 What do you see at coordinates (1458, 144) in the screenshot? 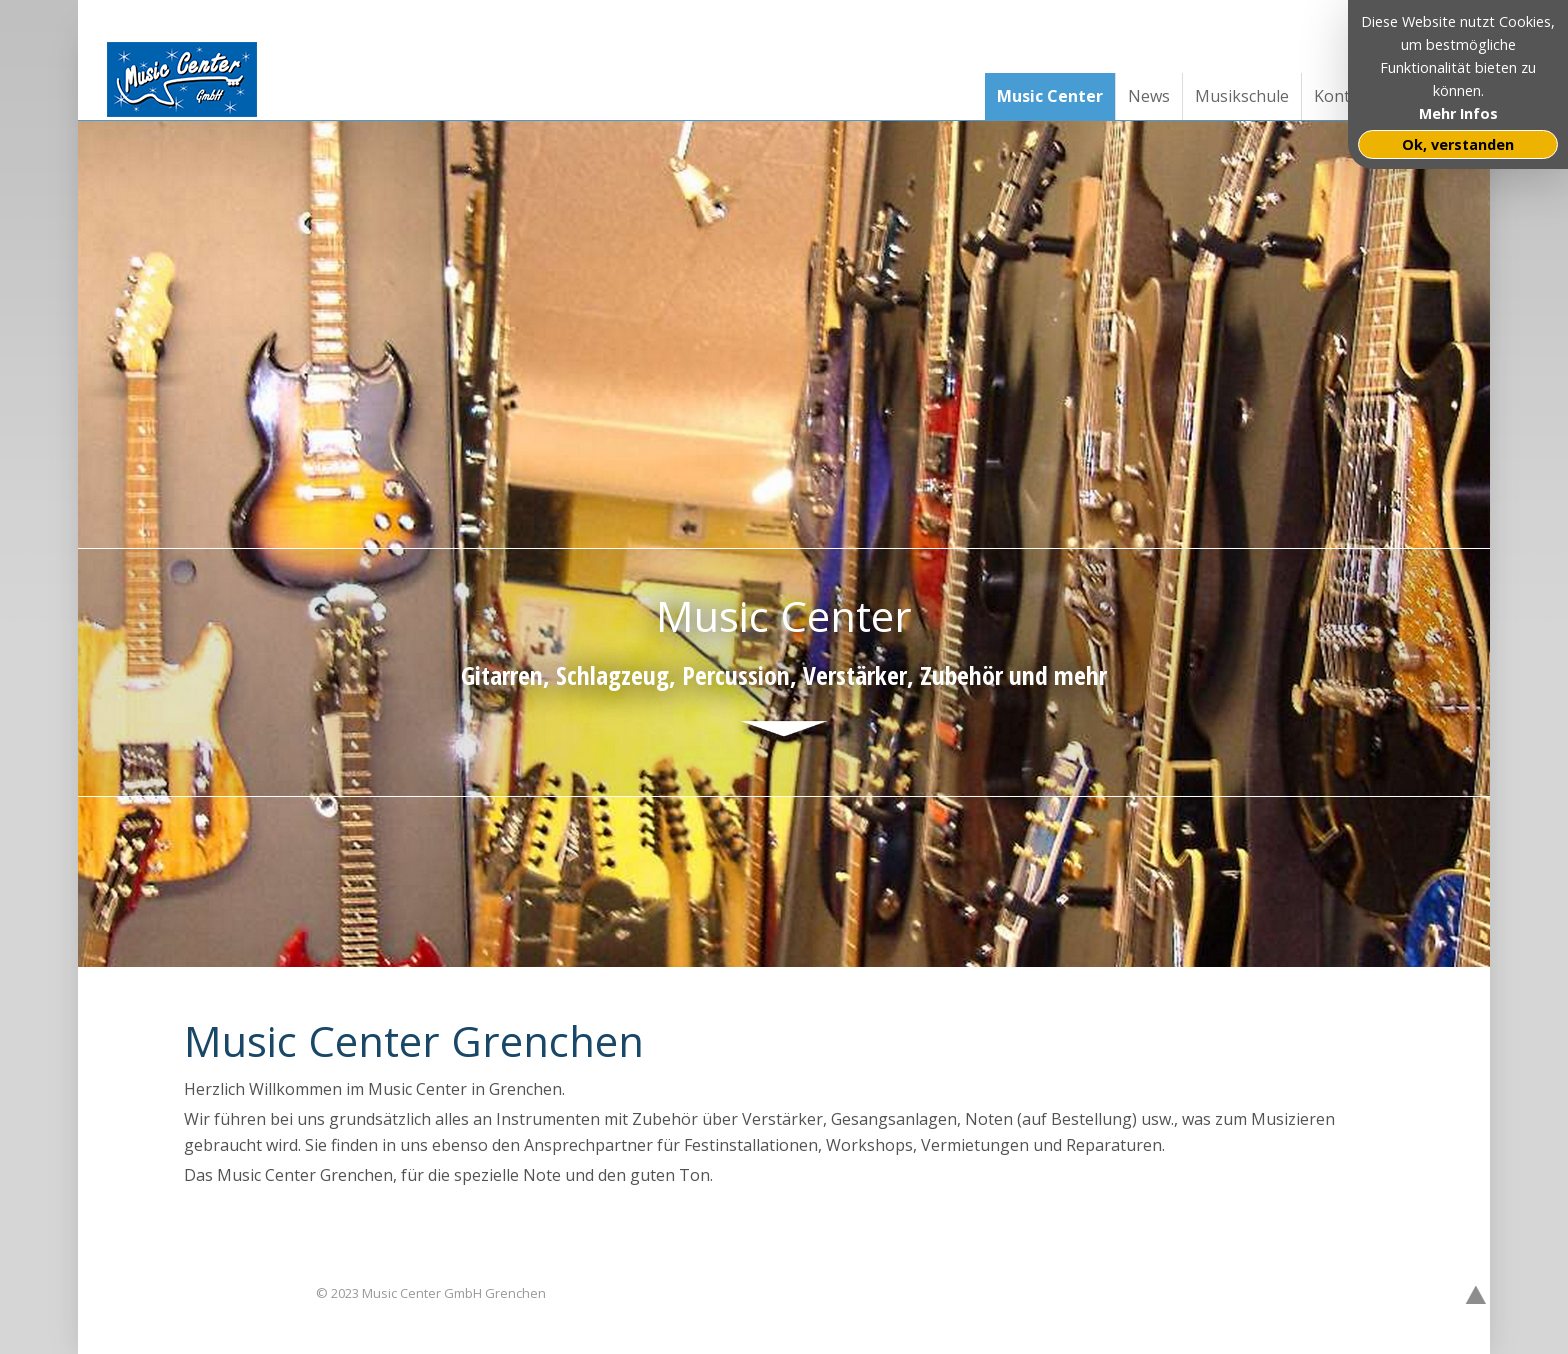
I see `Ok, verstanden` at bounding box center [1458, 144].